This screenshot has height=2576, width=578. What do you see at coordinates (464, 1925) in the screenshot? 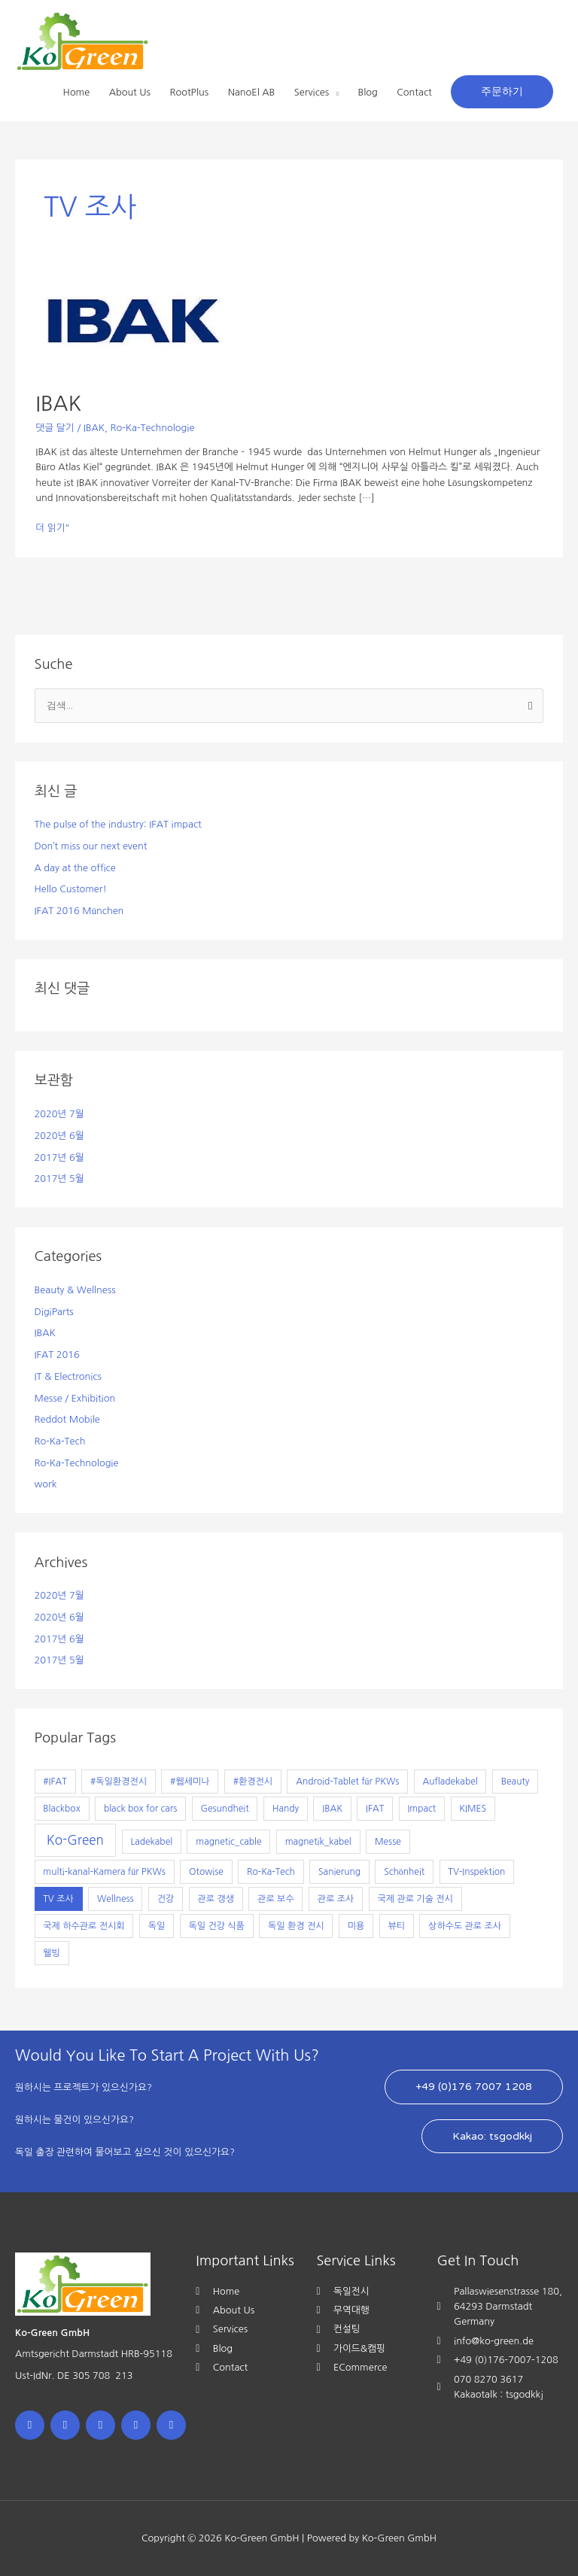
I see `상하수도 관로 조사 [상하수도 관로 조사 (1개 항목)]` at bounding box center [464, 1925].